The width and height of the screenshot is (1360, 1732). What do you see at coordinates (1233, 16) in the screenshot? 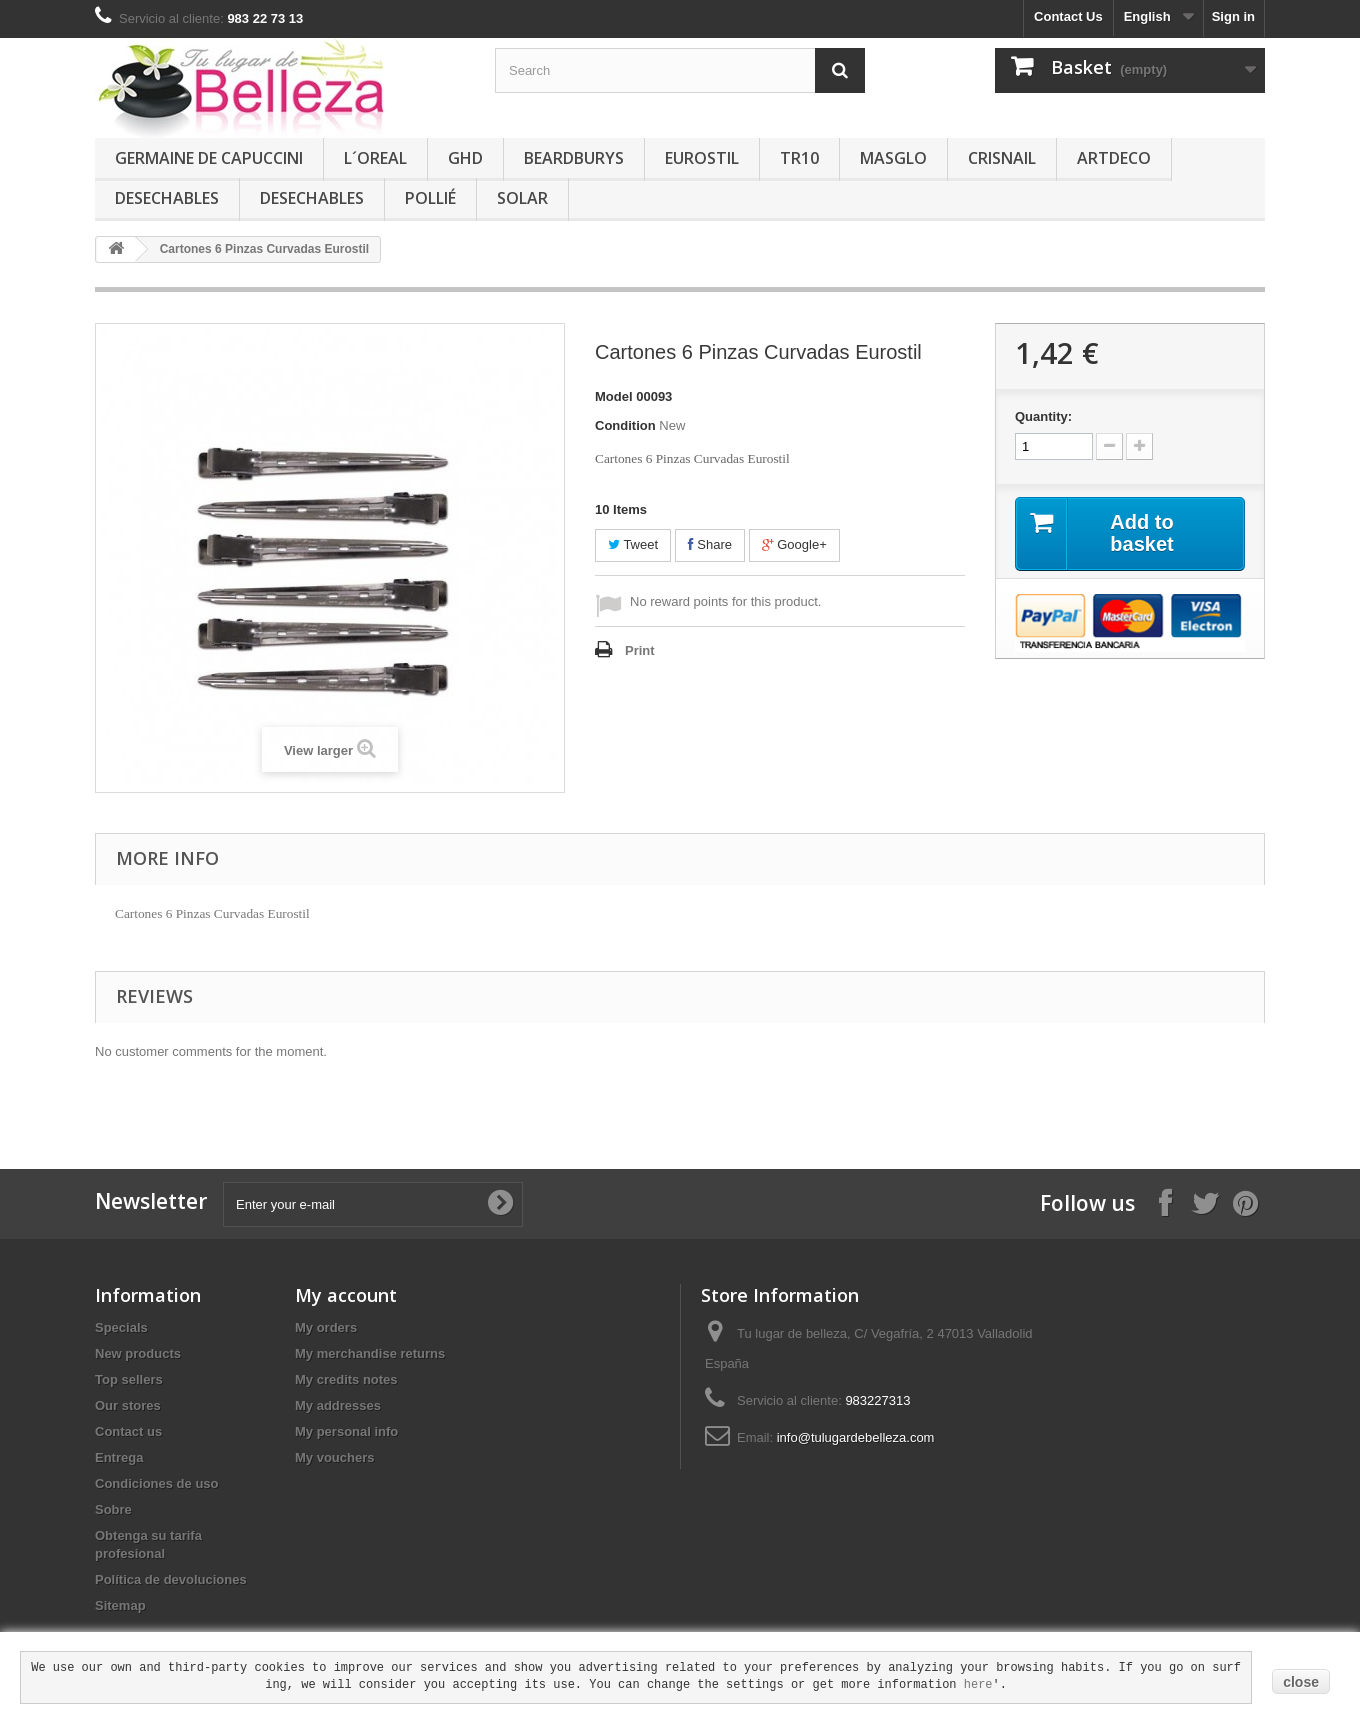
I see `Sign in` at bounding box center [1233, 16].